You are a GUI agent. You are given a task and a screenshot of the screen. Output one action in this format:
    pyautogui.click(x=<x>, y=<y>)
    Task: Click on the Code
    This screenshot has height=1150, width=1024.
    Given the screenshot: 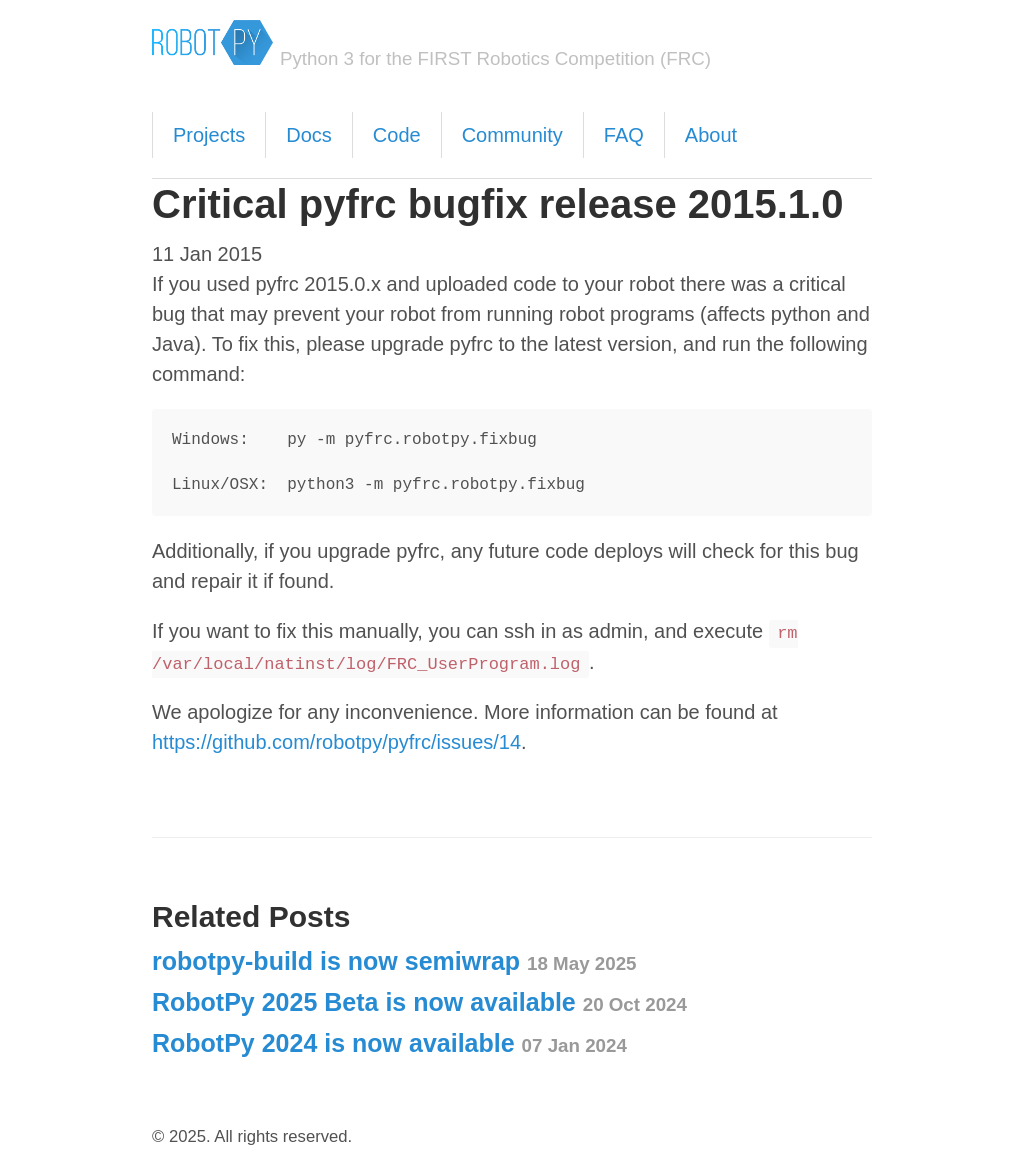 What is the action you would take?
    pyautogui.click(x=397, y=135)
    